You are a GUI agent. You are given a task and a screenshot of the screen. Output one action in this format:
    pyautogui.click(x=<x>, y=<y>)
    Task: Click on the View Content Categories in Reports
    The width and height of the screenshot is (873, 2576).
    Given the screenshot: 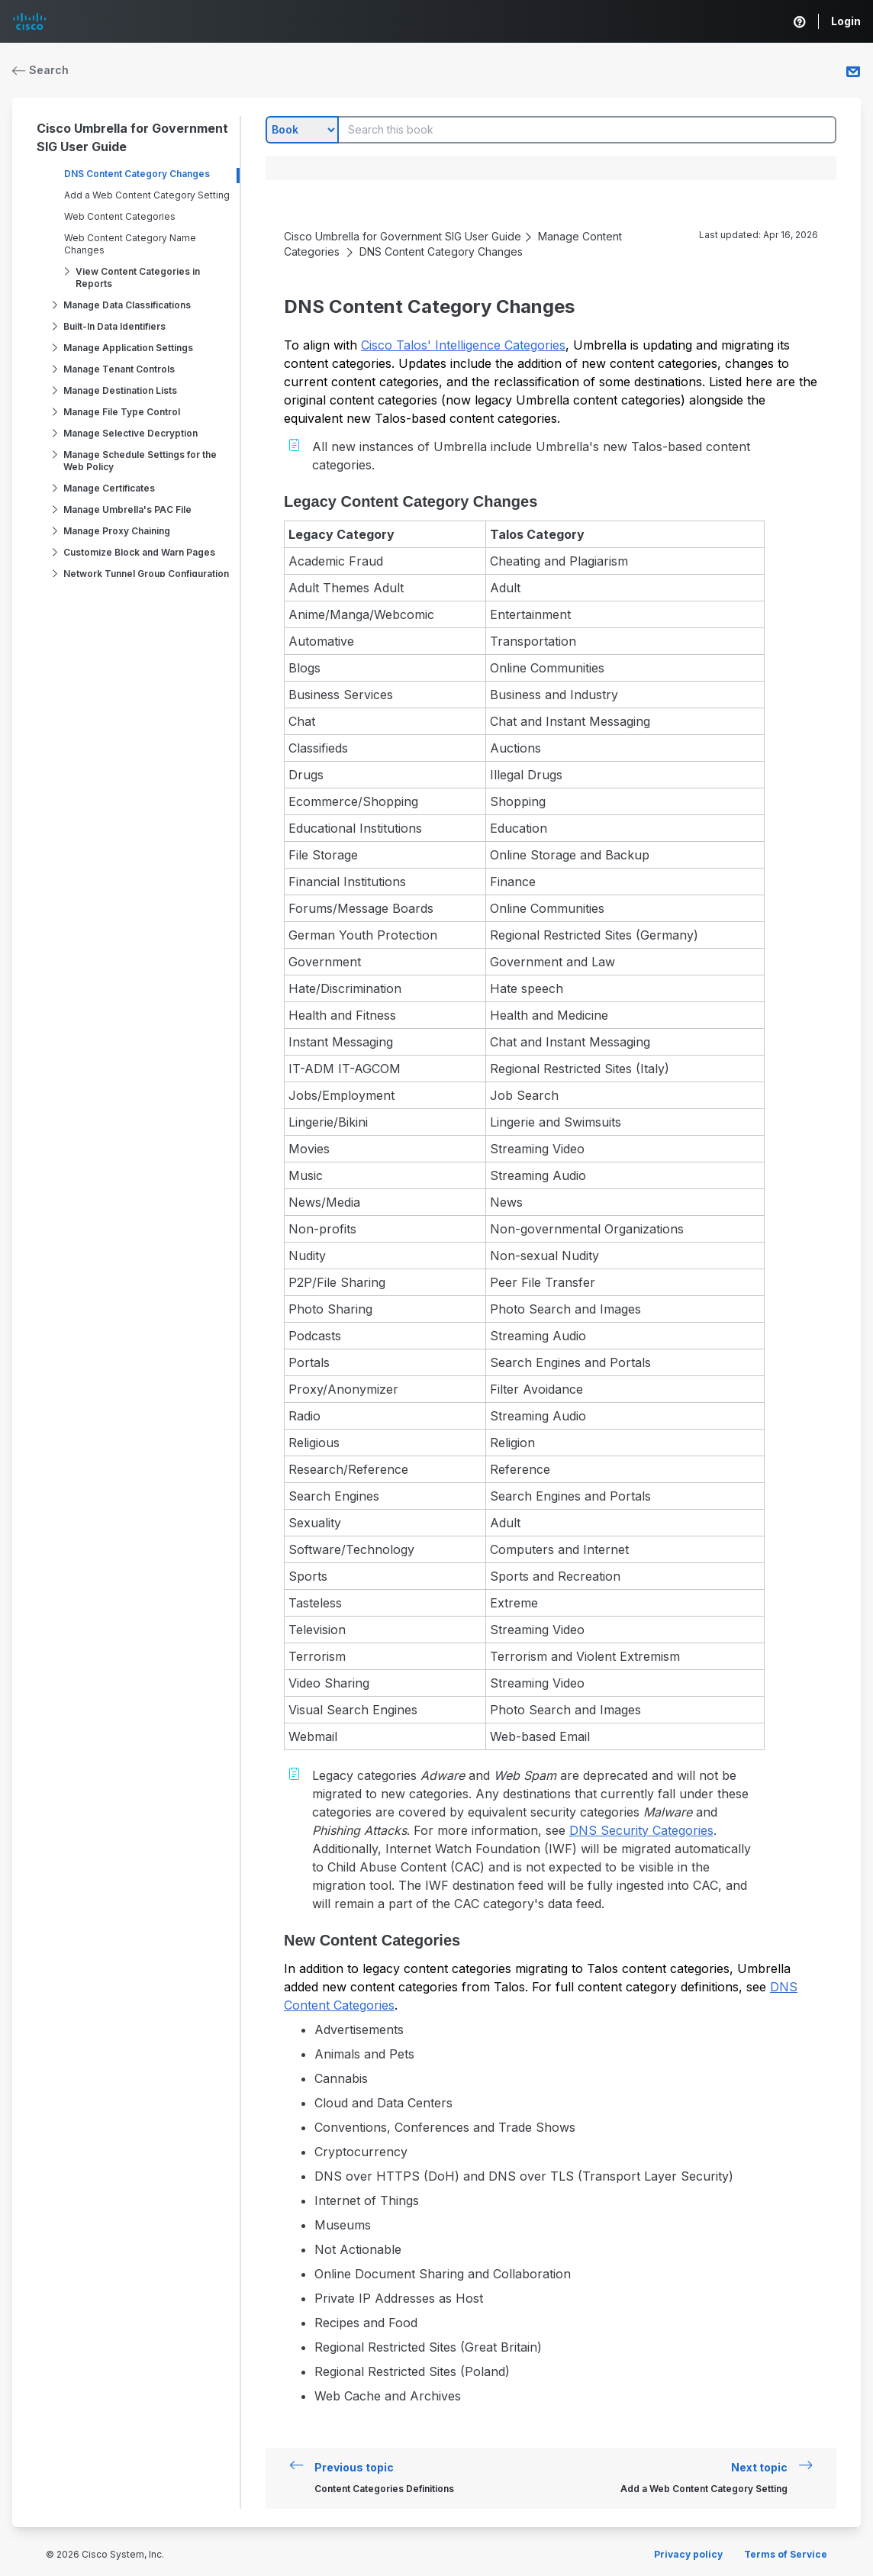 What is the action you would take?
    pyautogui.click(x=138, y=277)
    